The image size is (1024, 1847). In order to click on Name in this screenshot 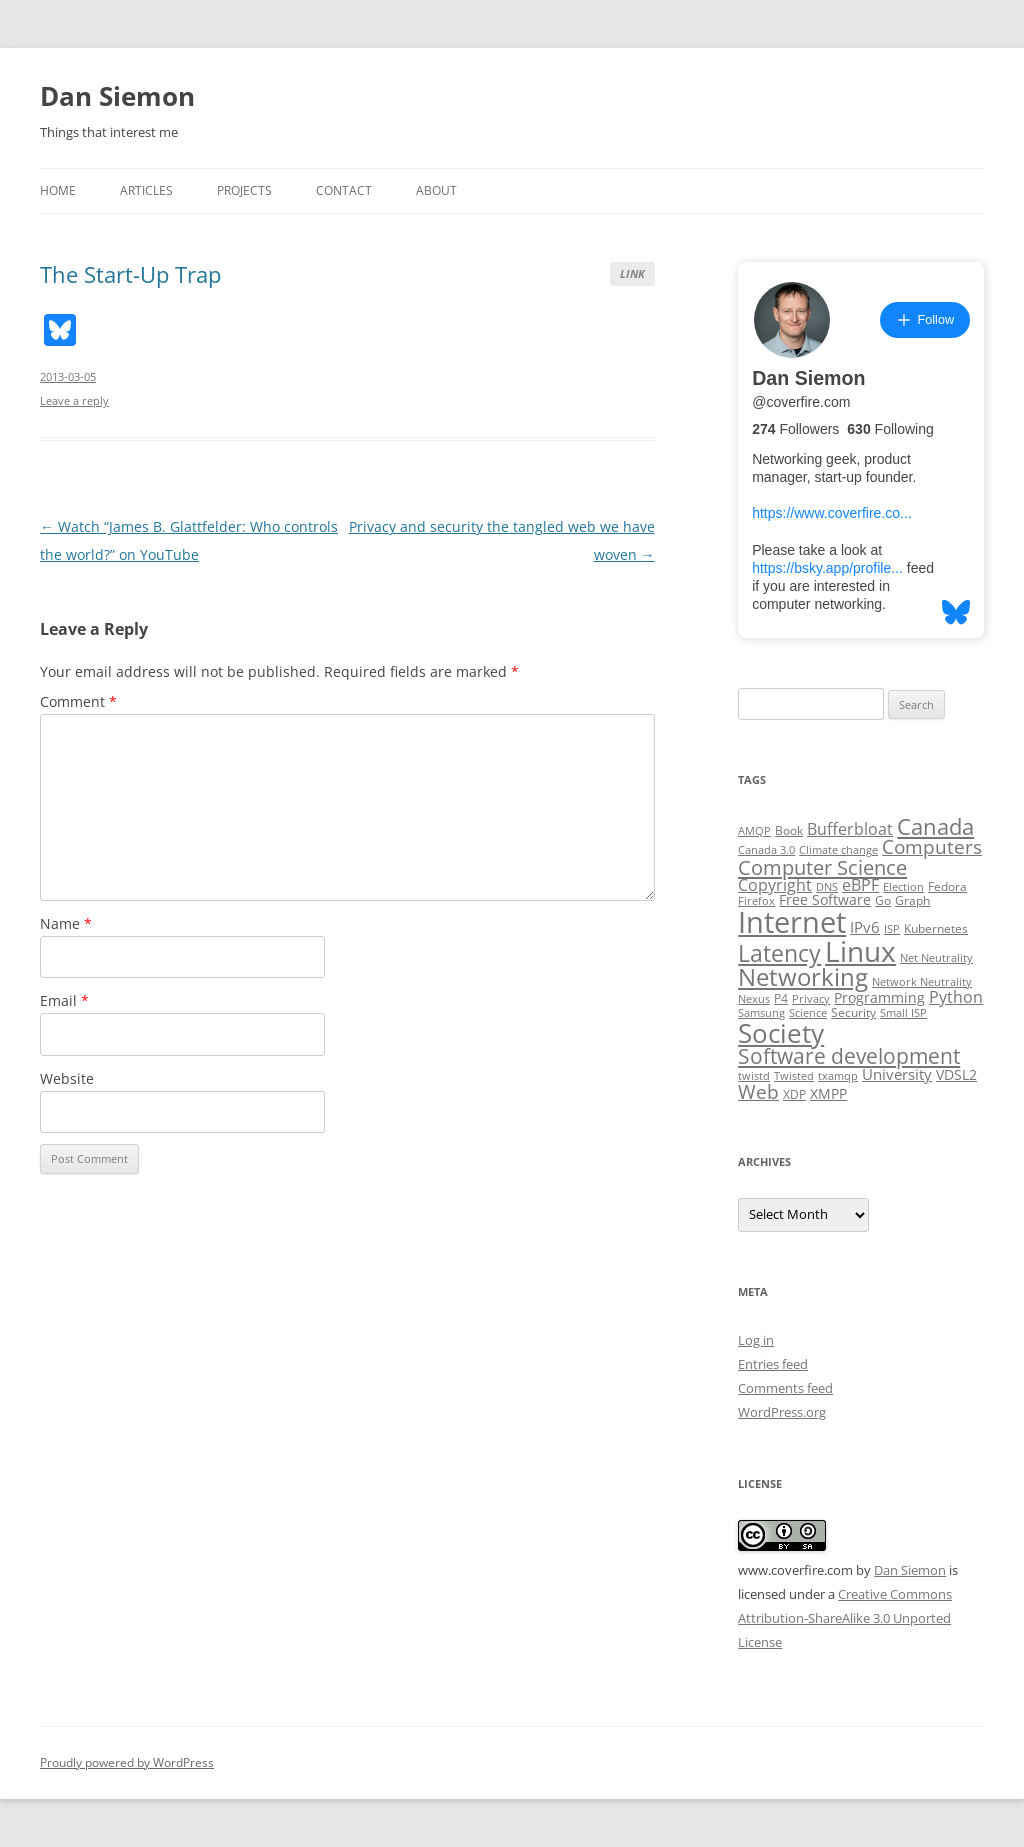, I will do `click(66, 923)`.